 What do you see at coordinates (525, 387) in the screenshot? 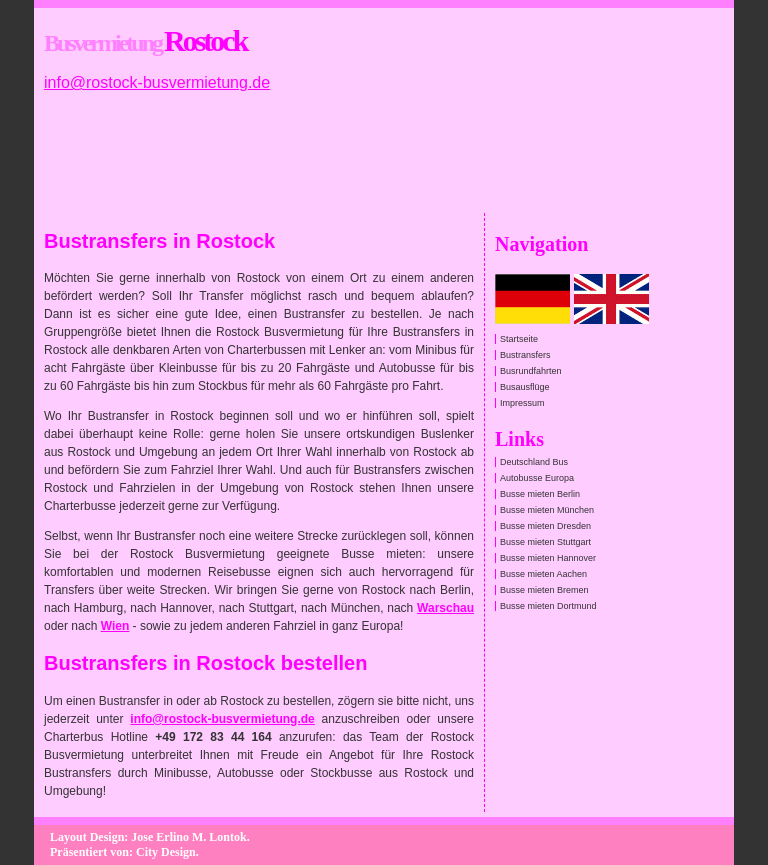
I see `Busausflüge` at bounding box center [525, 387].